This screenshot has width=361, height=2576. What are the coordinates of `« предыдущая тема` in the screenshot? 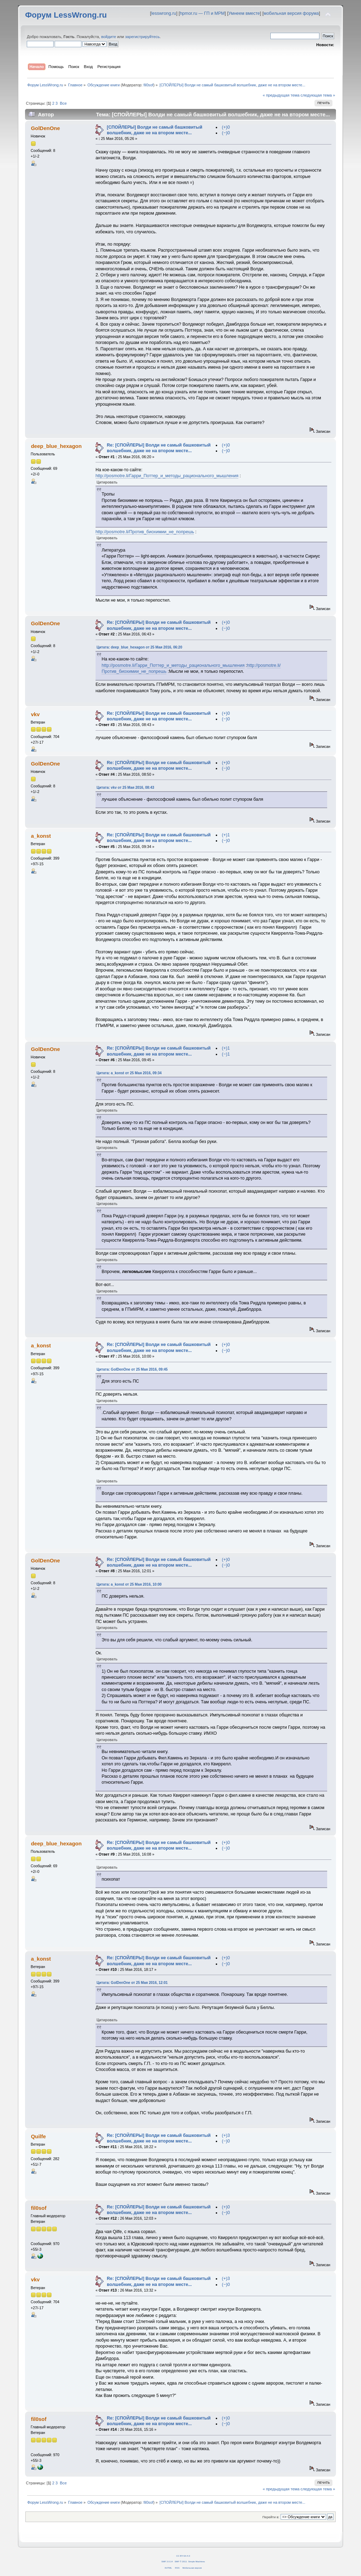 It's located at (281, 95).